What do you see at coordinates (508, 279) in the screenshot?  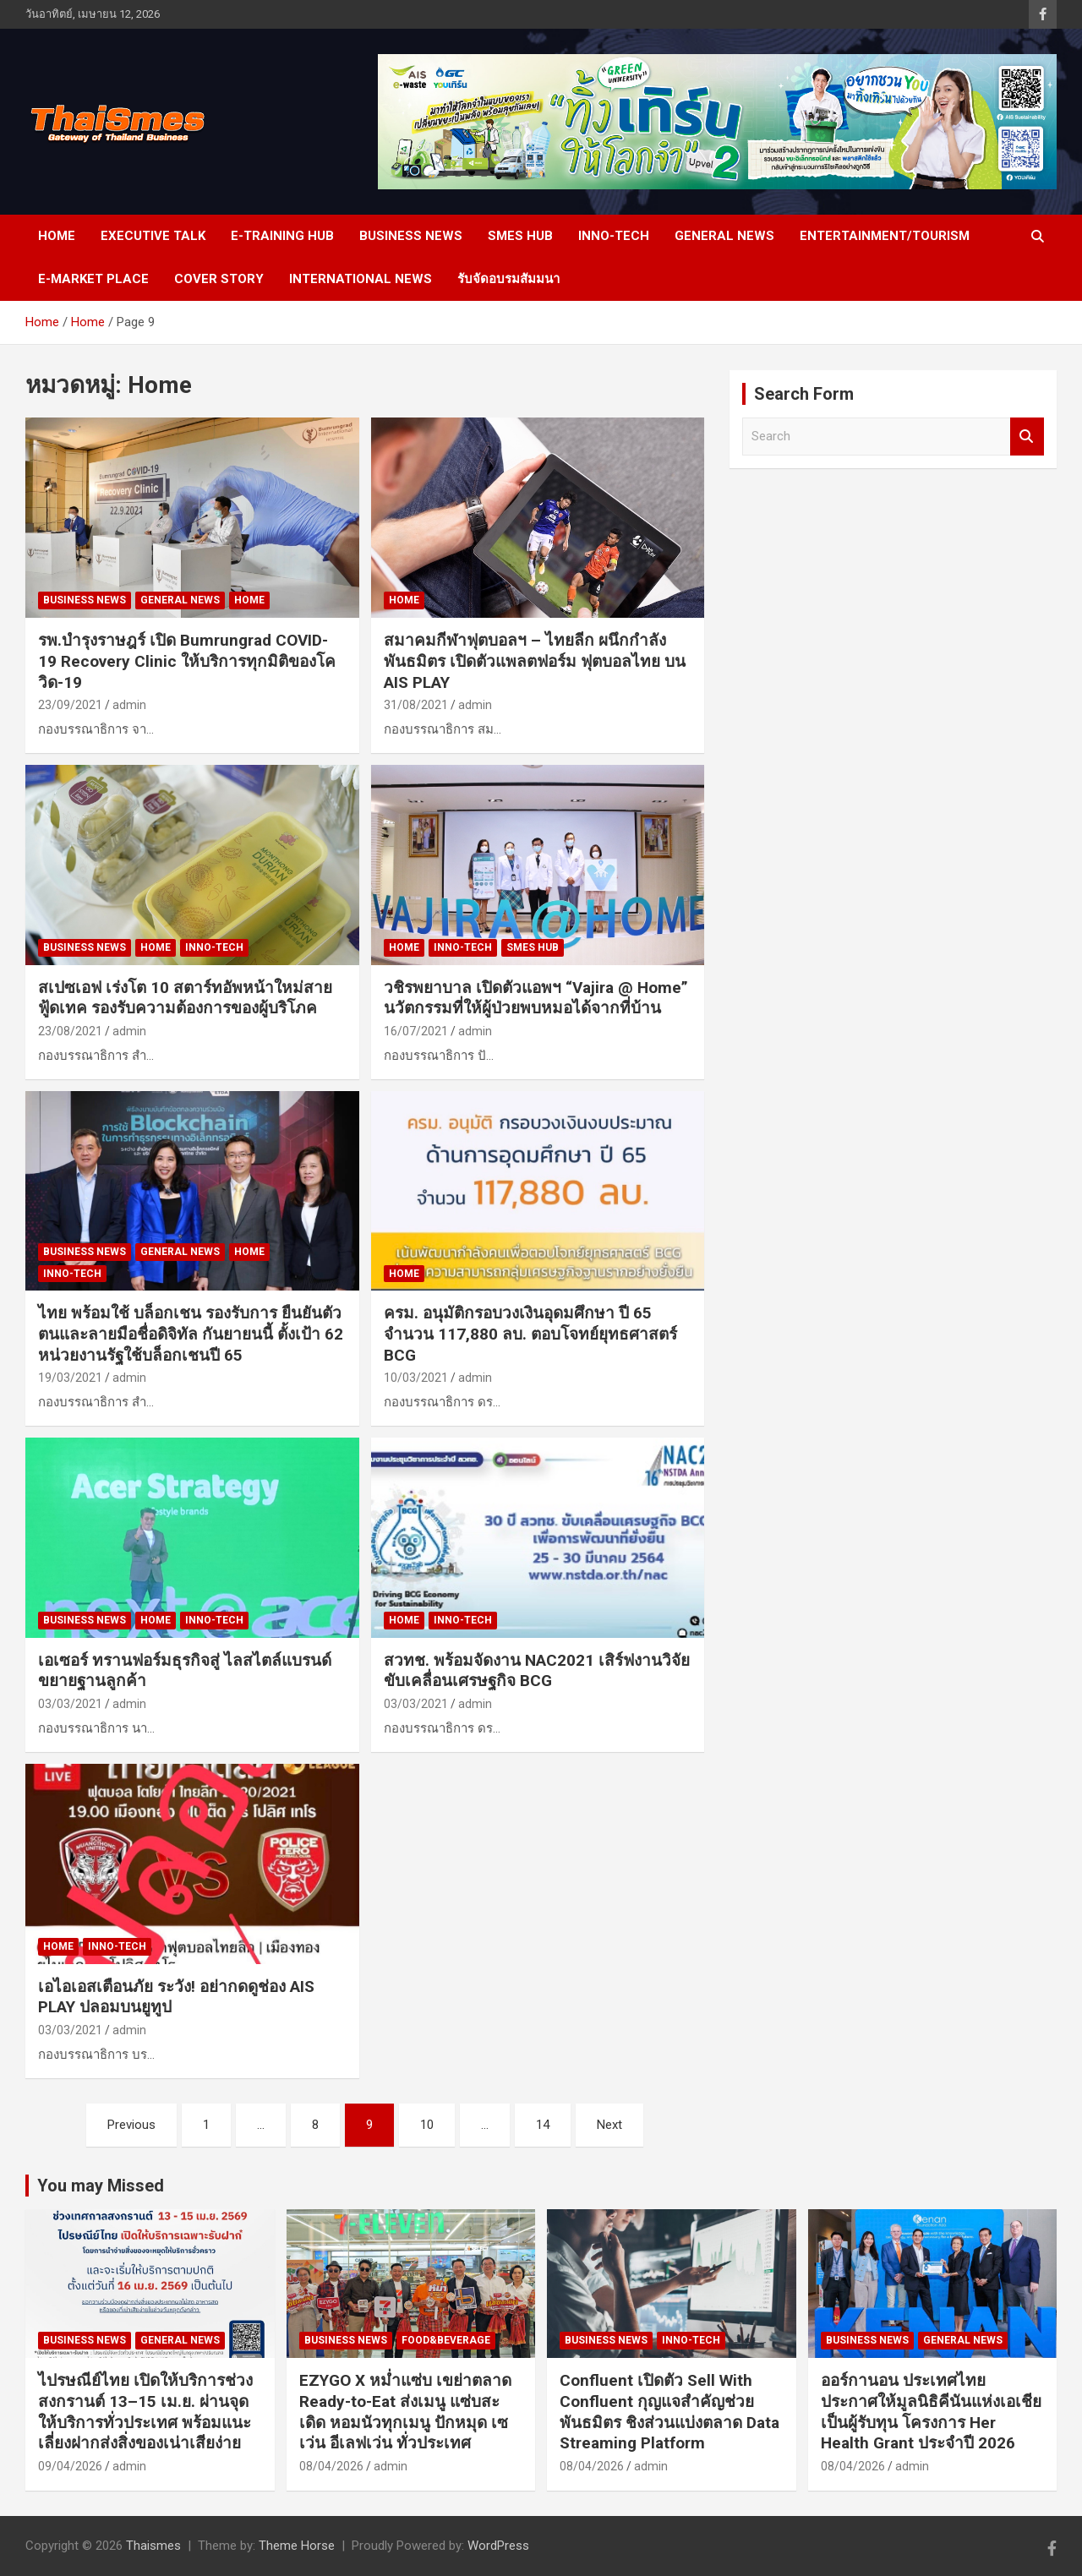 I see `รับจัดอบรมสัมมนา` at bounding box center [508, 279].